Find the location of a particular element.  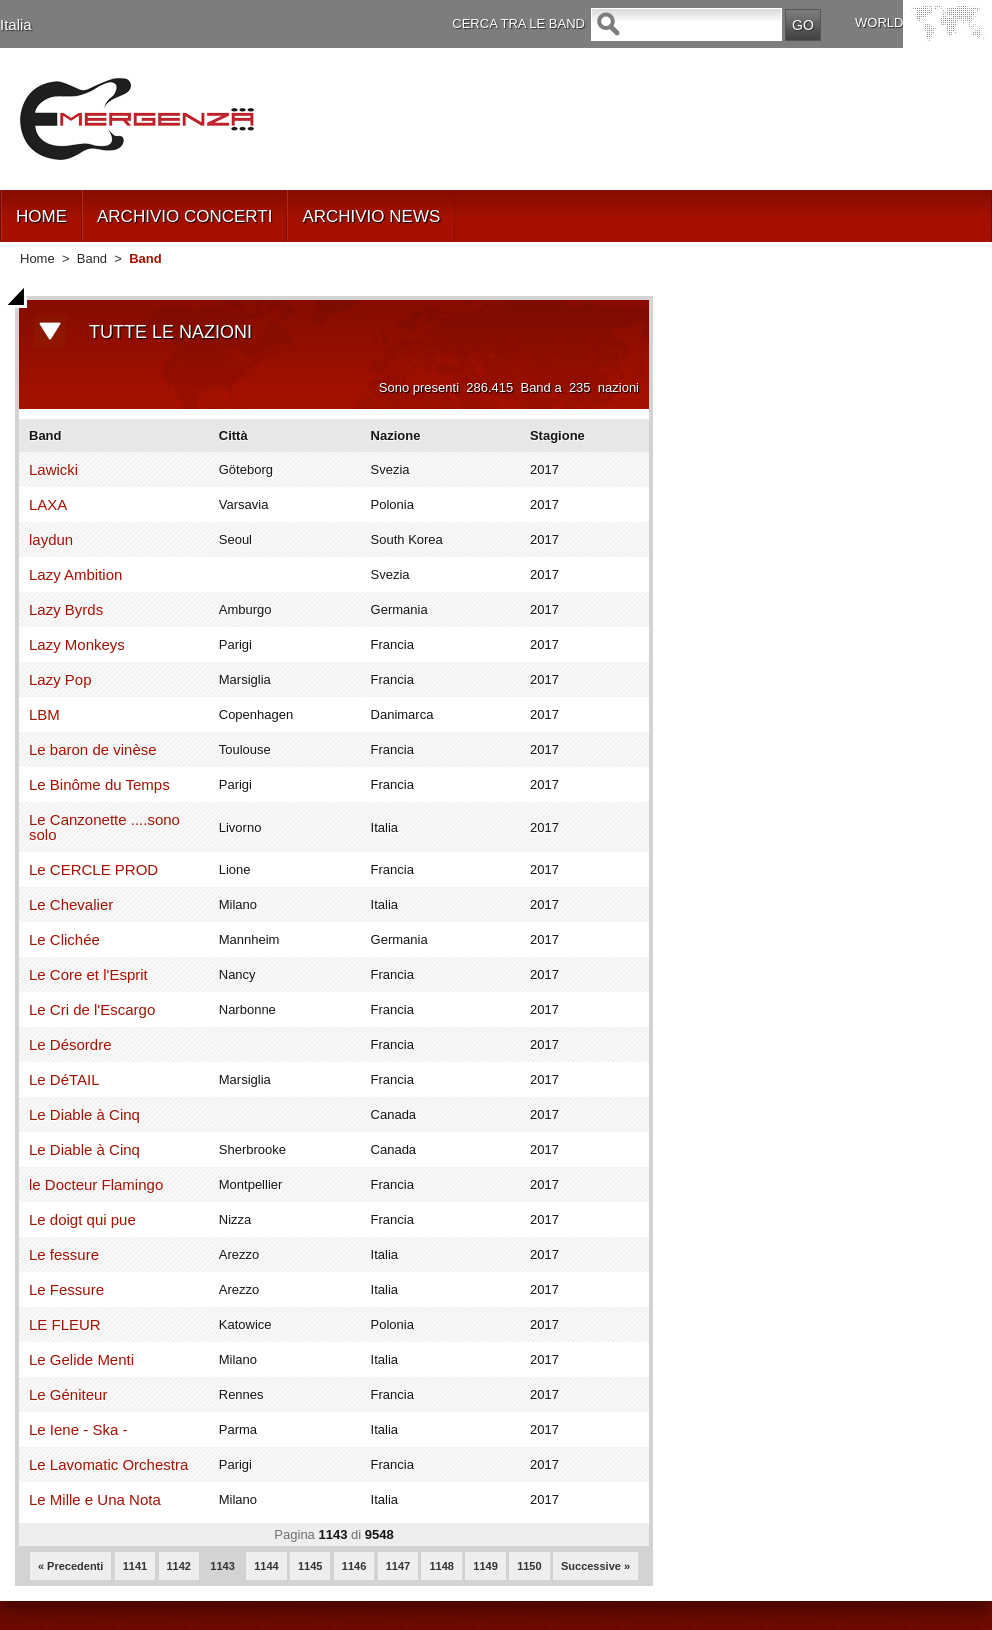

Le DéTAIL is located at coordinates (64, 1079).